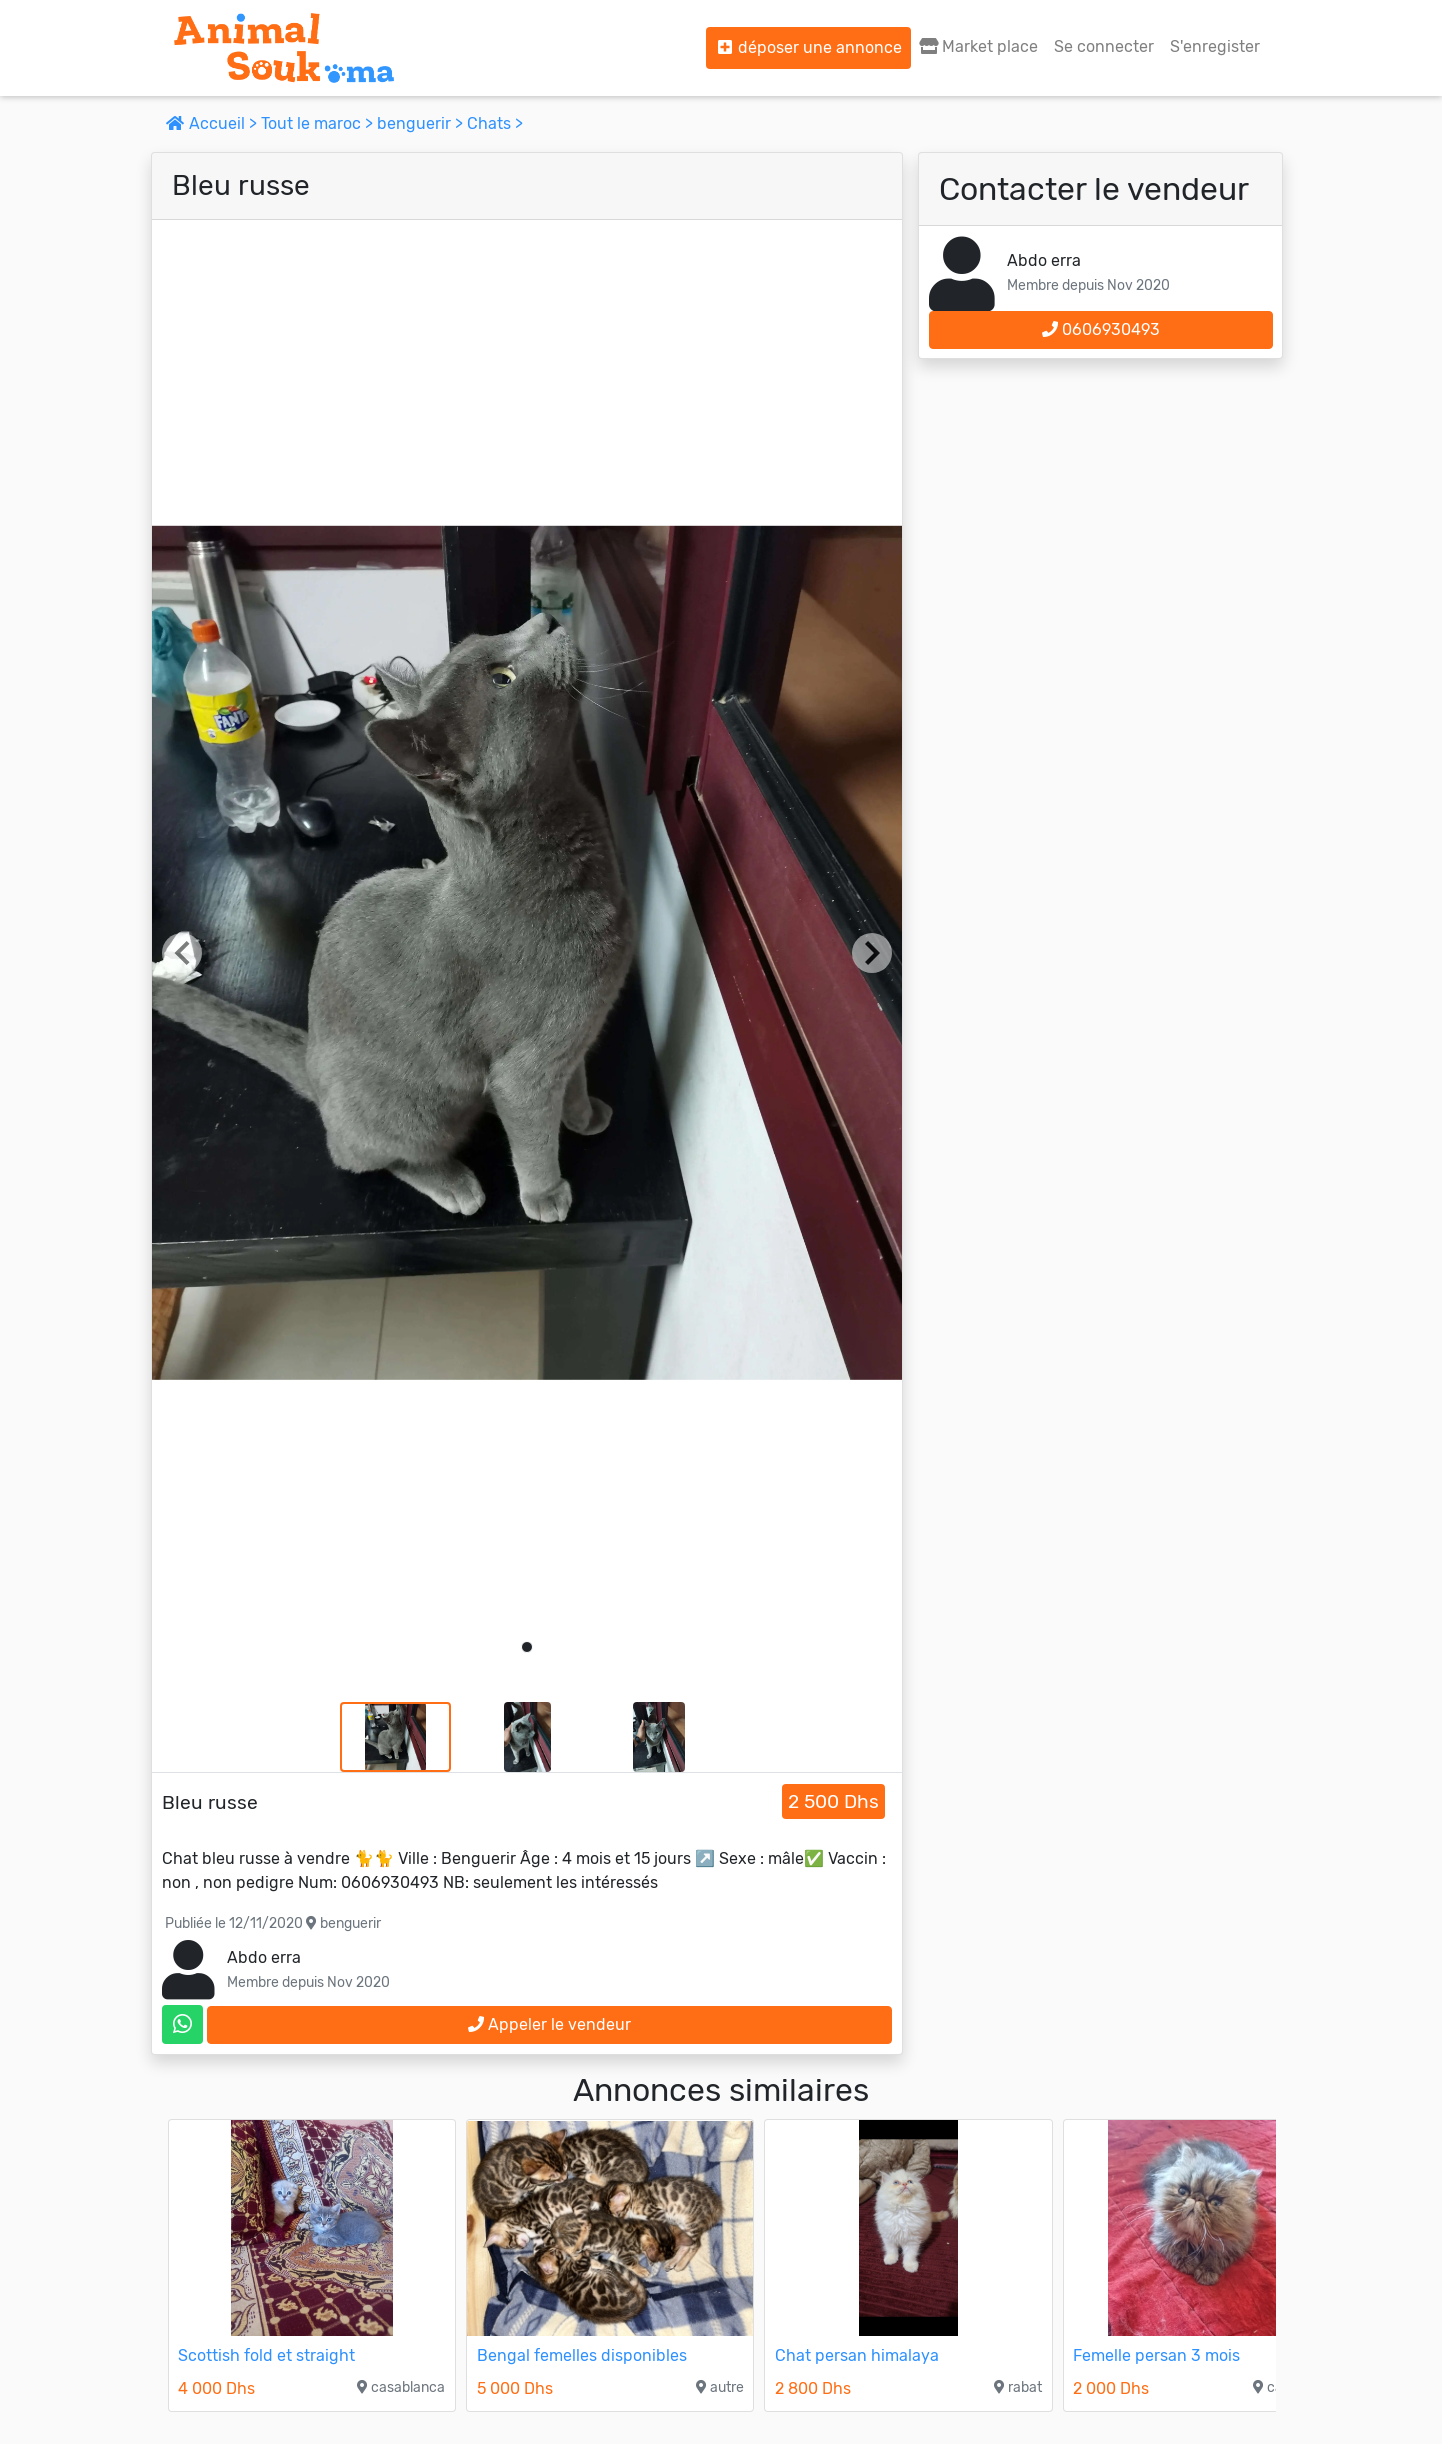 Image resolution: width=1442 pixels, height=2444 pixels. Describe the element at coordinates (808, 47) in the screenshot. I see `déposer une annonce` at that location.